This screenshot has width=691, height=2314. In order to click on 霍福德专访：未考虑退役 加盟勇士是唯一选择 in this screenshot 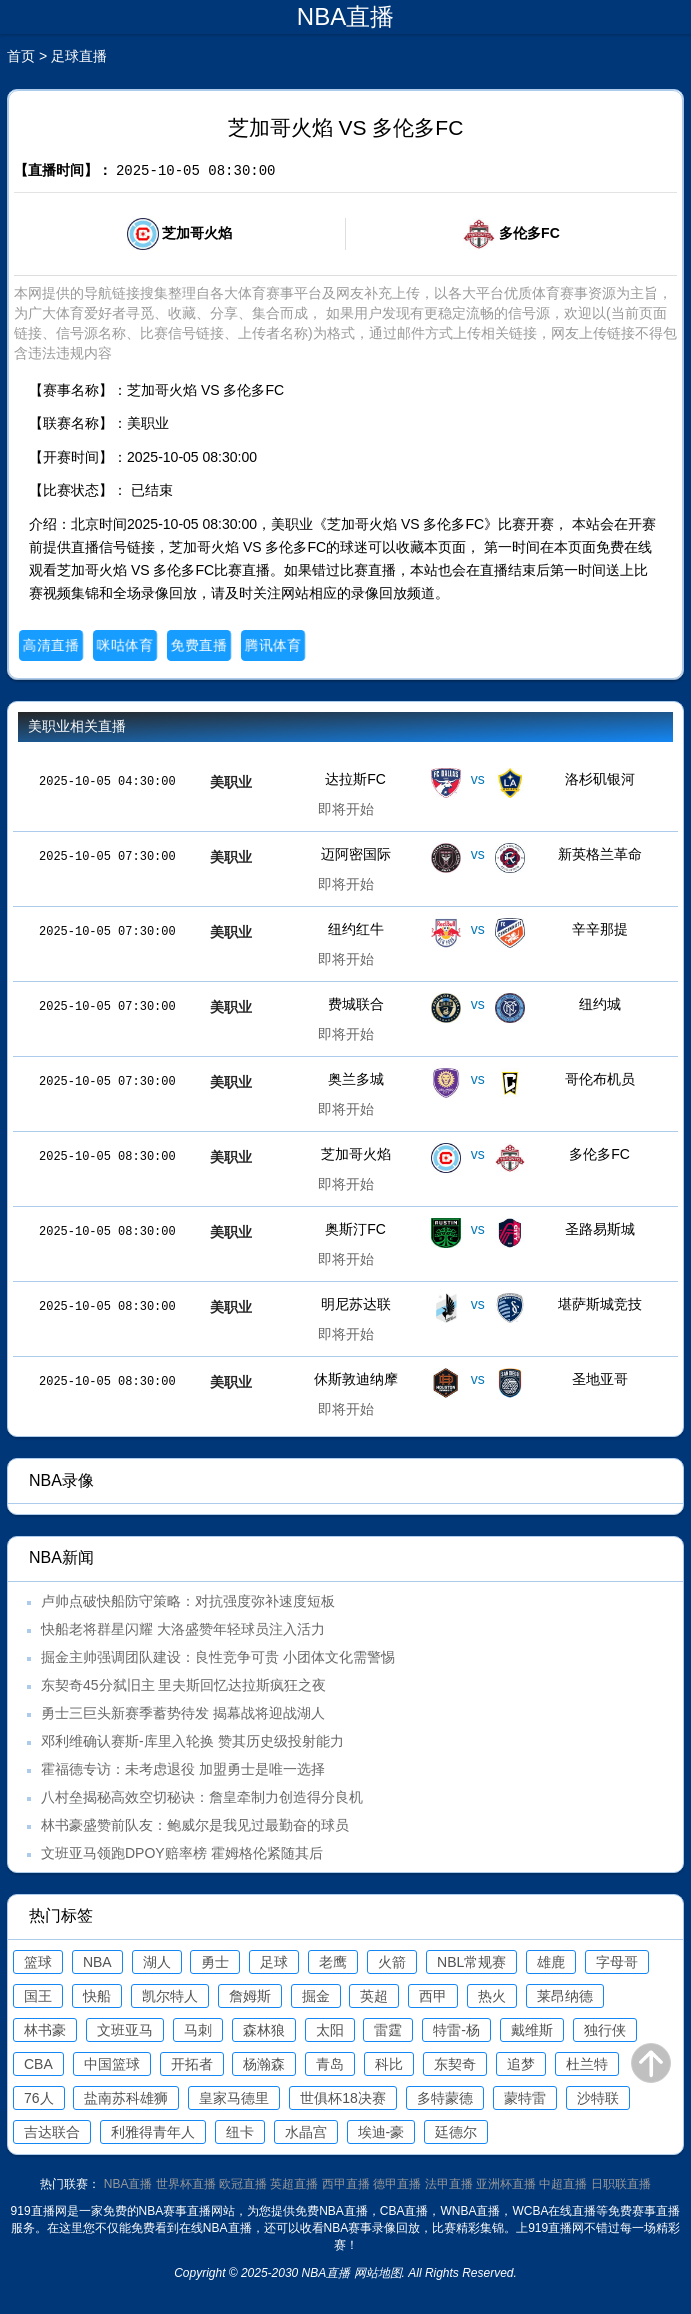, I will do `click(183, 1769)`.